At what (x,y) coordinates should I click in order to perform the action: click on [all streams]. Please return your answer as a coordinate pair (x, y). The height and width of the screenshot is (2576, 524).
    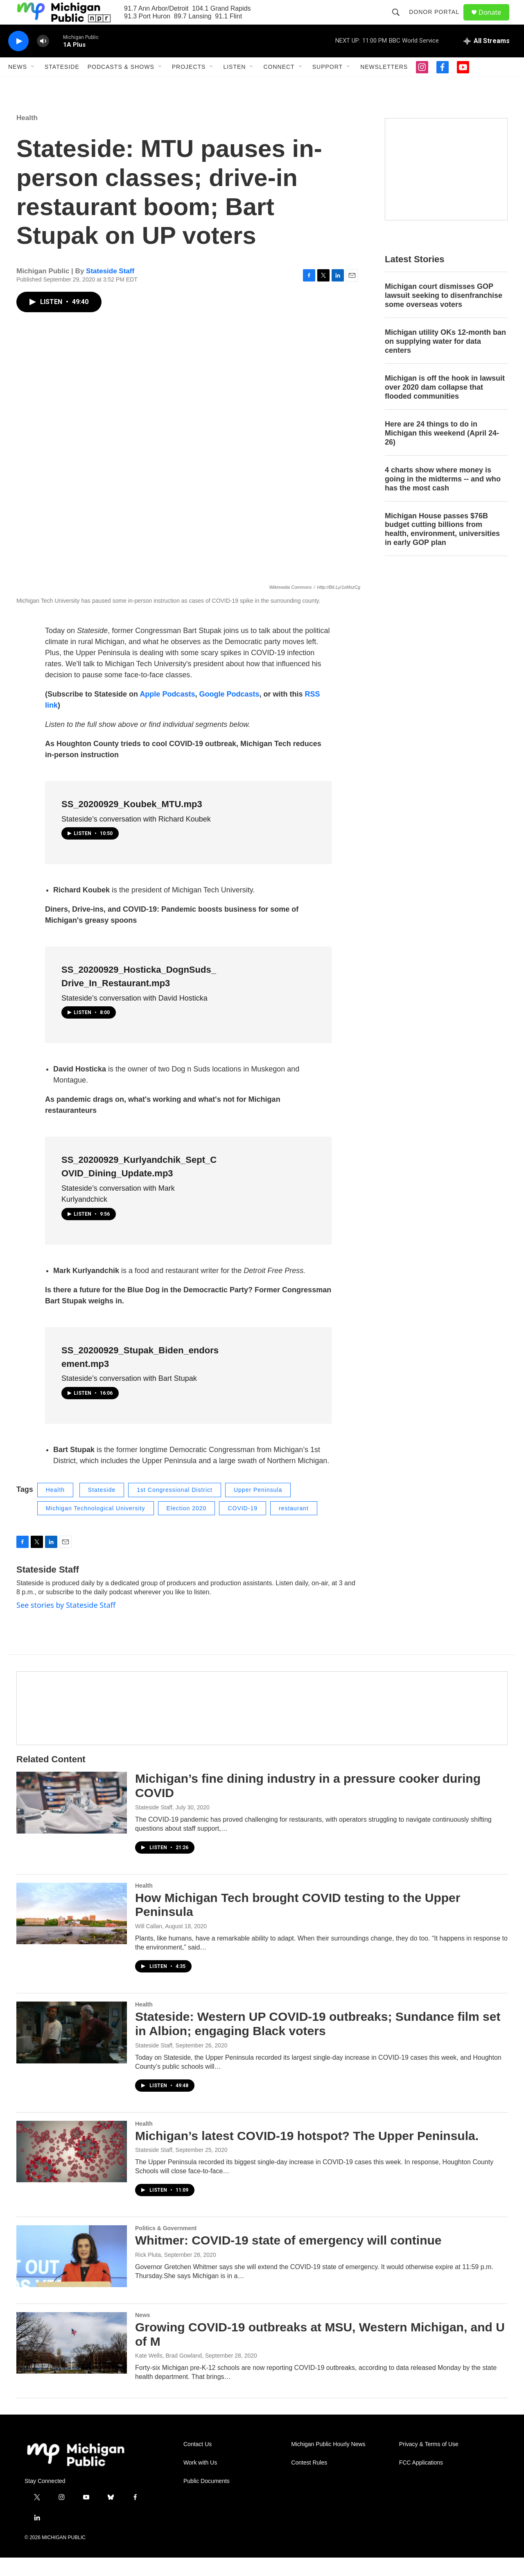
    Looking at the image, I should click on (486, 59).